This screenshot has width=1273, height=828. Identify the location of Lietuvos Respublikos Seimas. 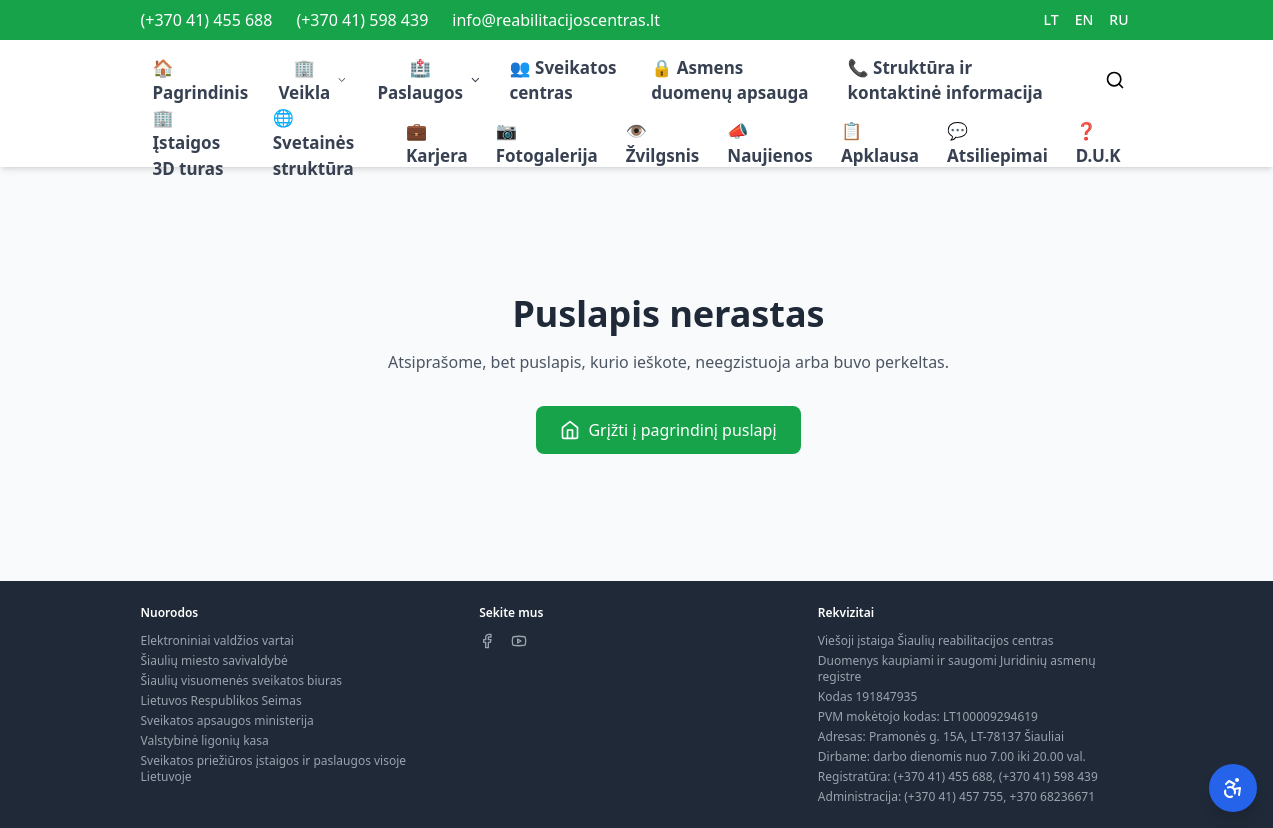
(221, 700).